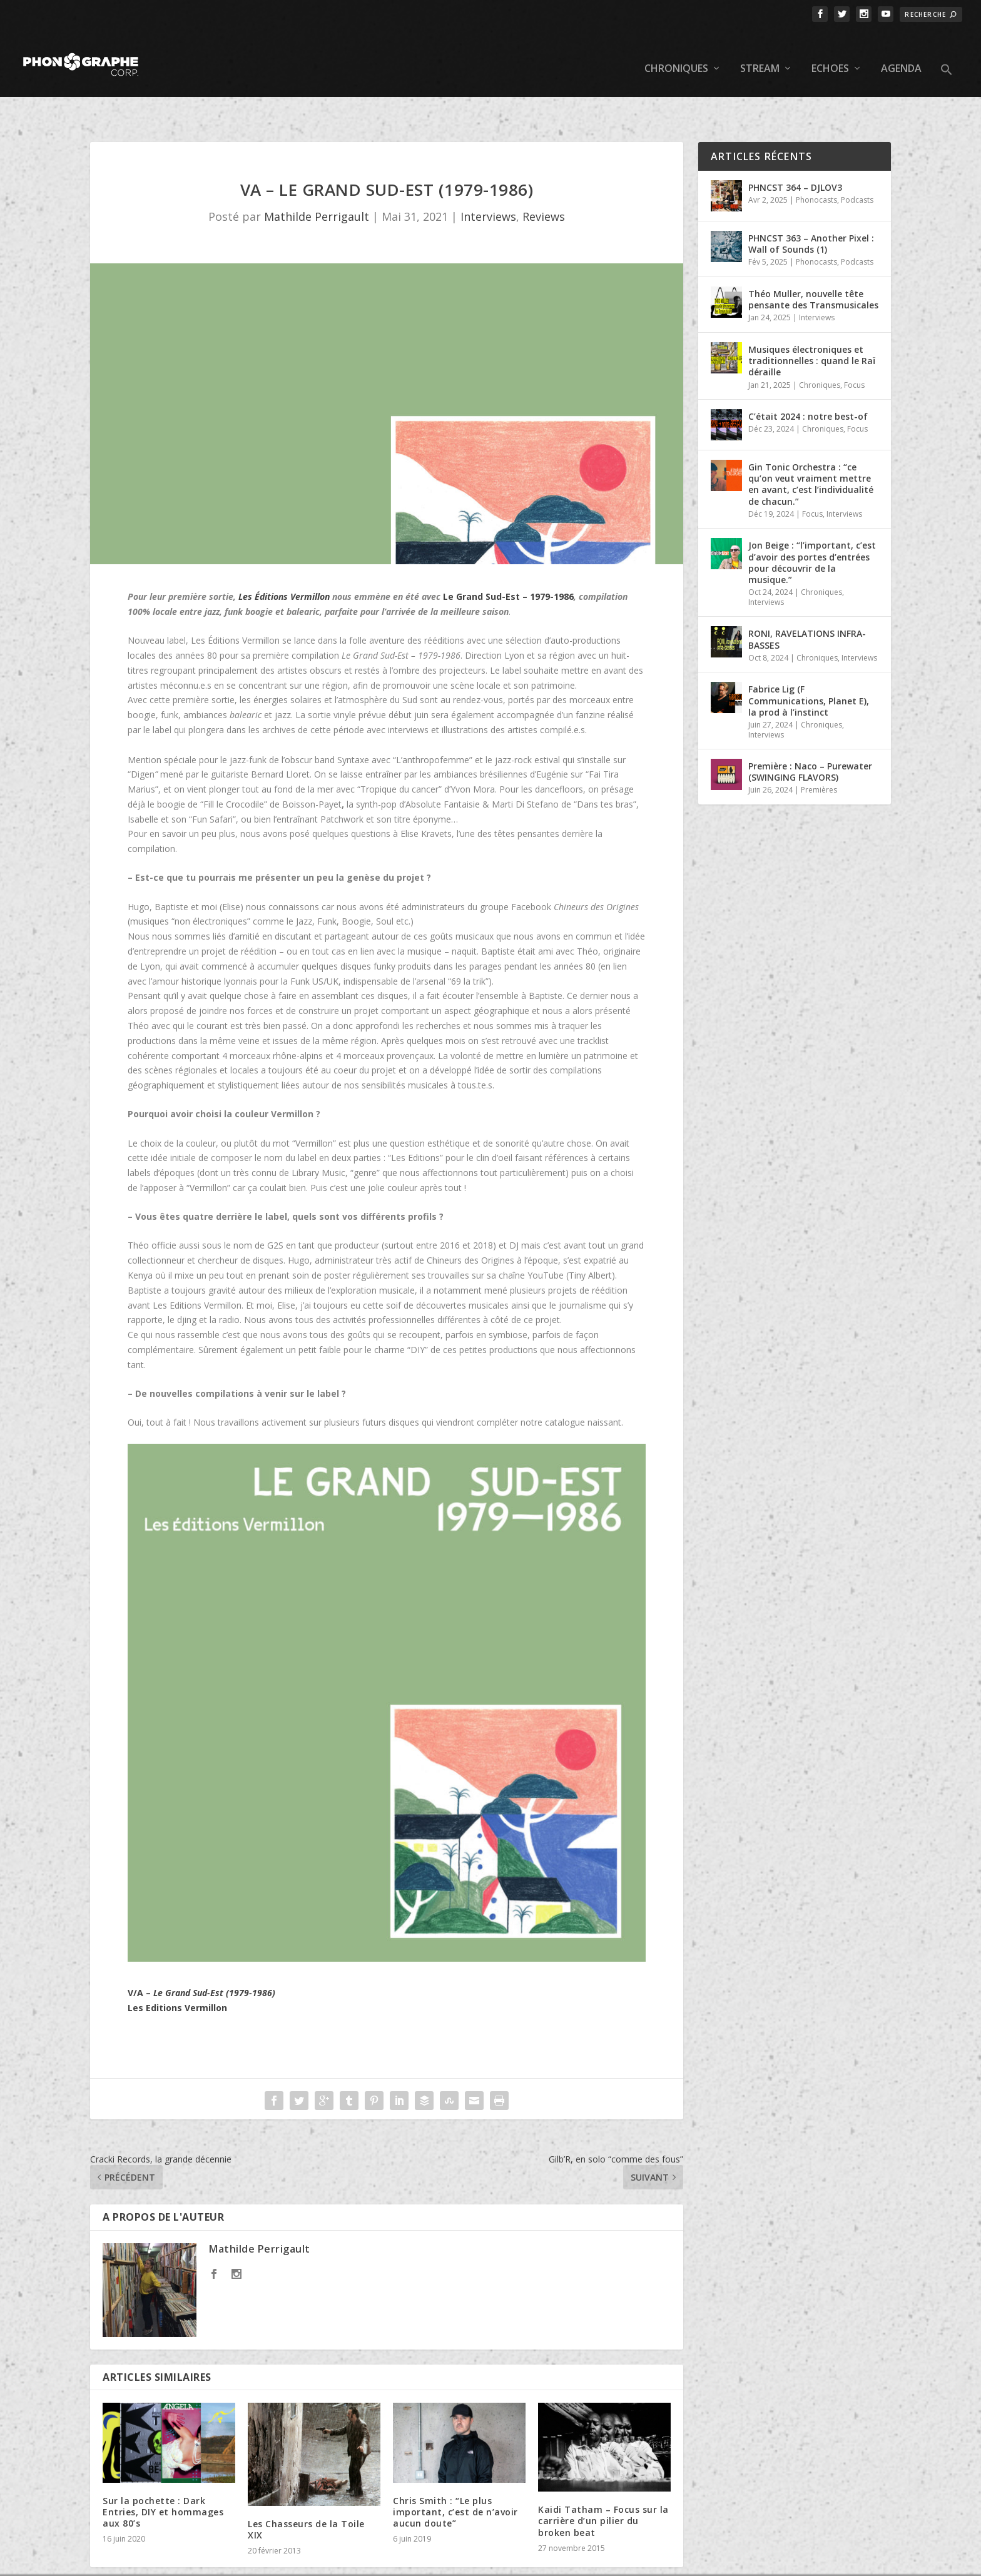 Image resolution: width=981 pixels, height=2576 pixels. Describe the element at coordinates (455, 2473) in the screenshot. I see `Chris Smith : “Le plus important, c’est de n’avoir aucun doute”` at that location.